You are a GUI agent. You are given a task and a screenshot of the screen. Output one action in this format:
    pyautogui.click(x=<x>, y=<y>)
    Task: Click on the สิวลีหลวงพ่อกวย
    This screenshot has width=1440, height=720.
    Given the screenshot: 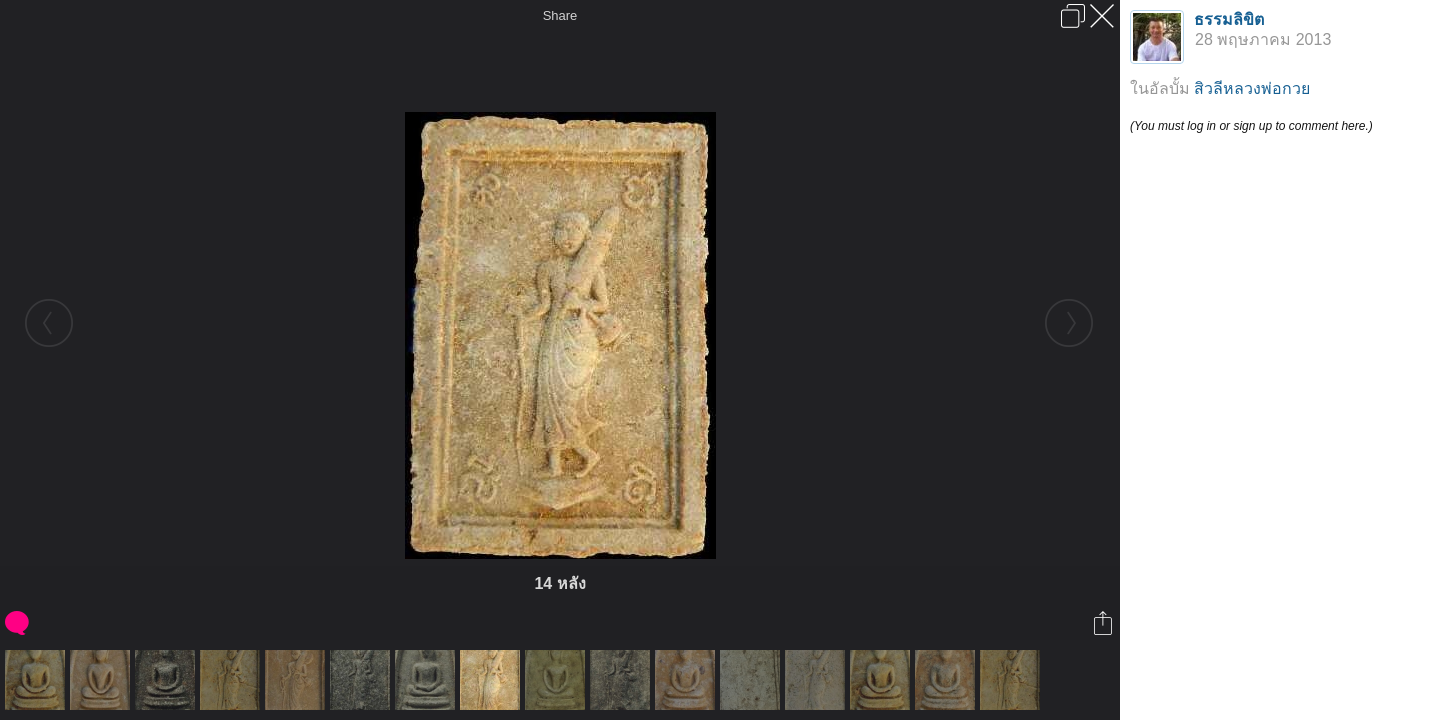 What is the action you would take?
    pyautogui.click(x=1252, y=88)
    